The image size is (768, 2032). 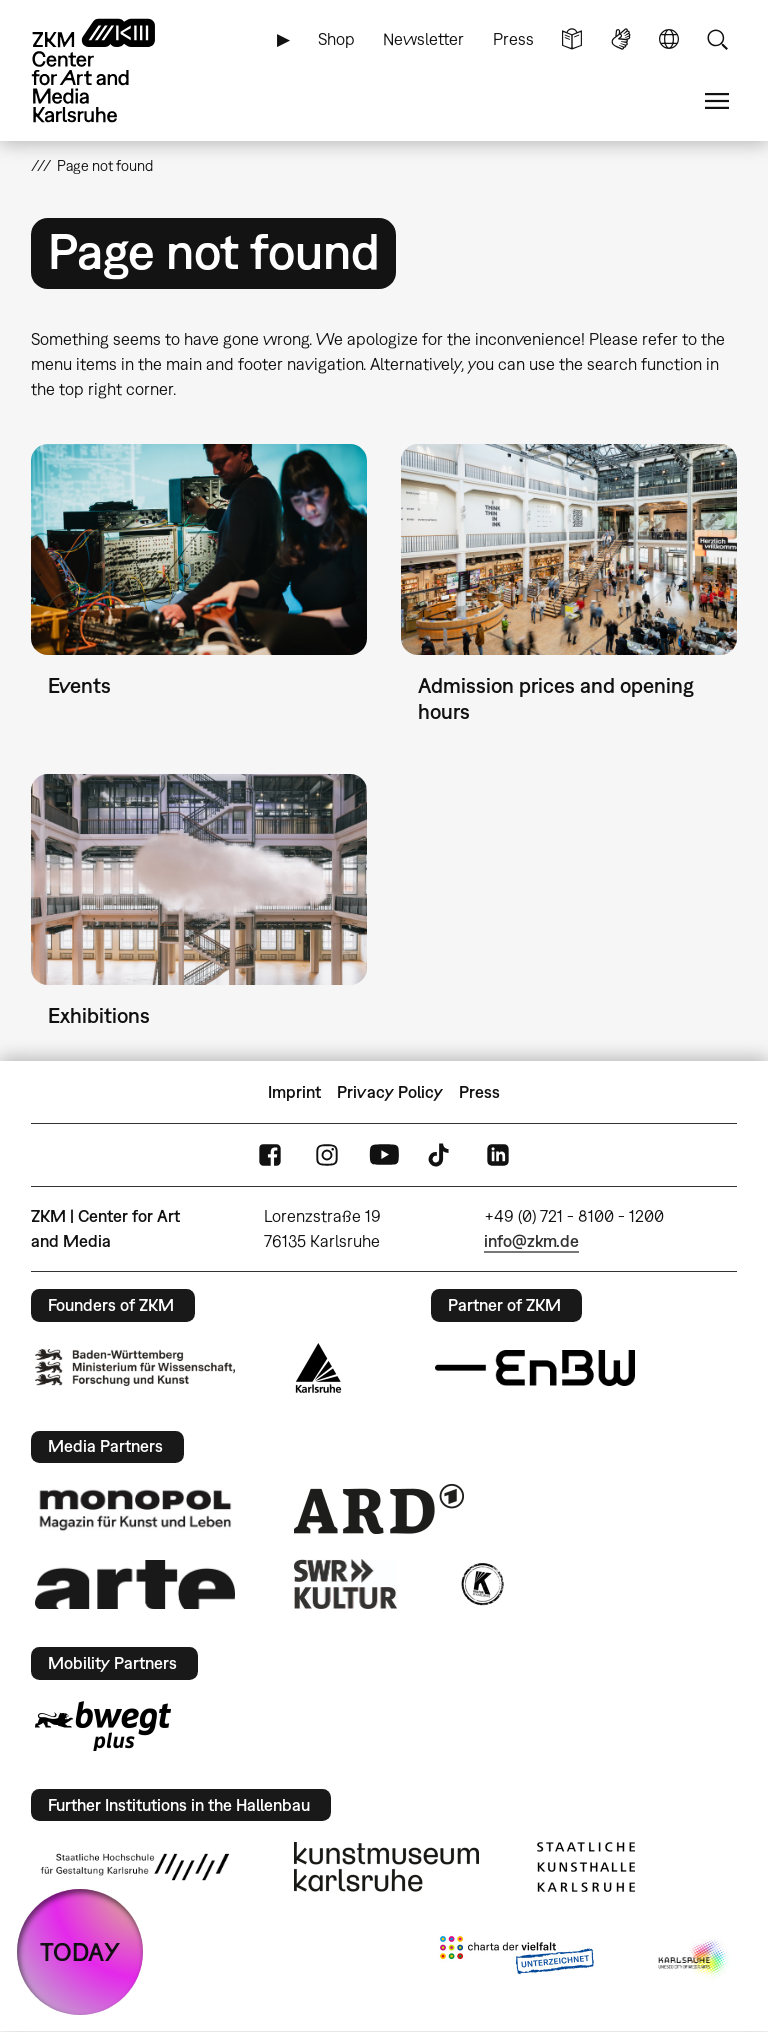 I want to click on Search, so click(x=717, y=39).